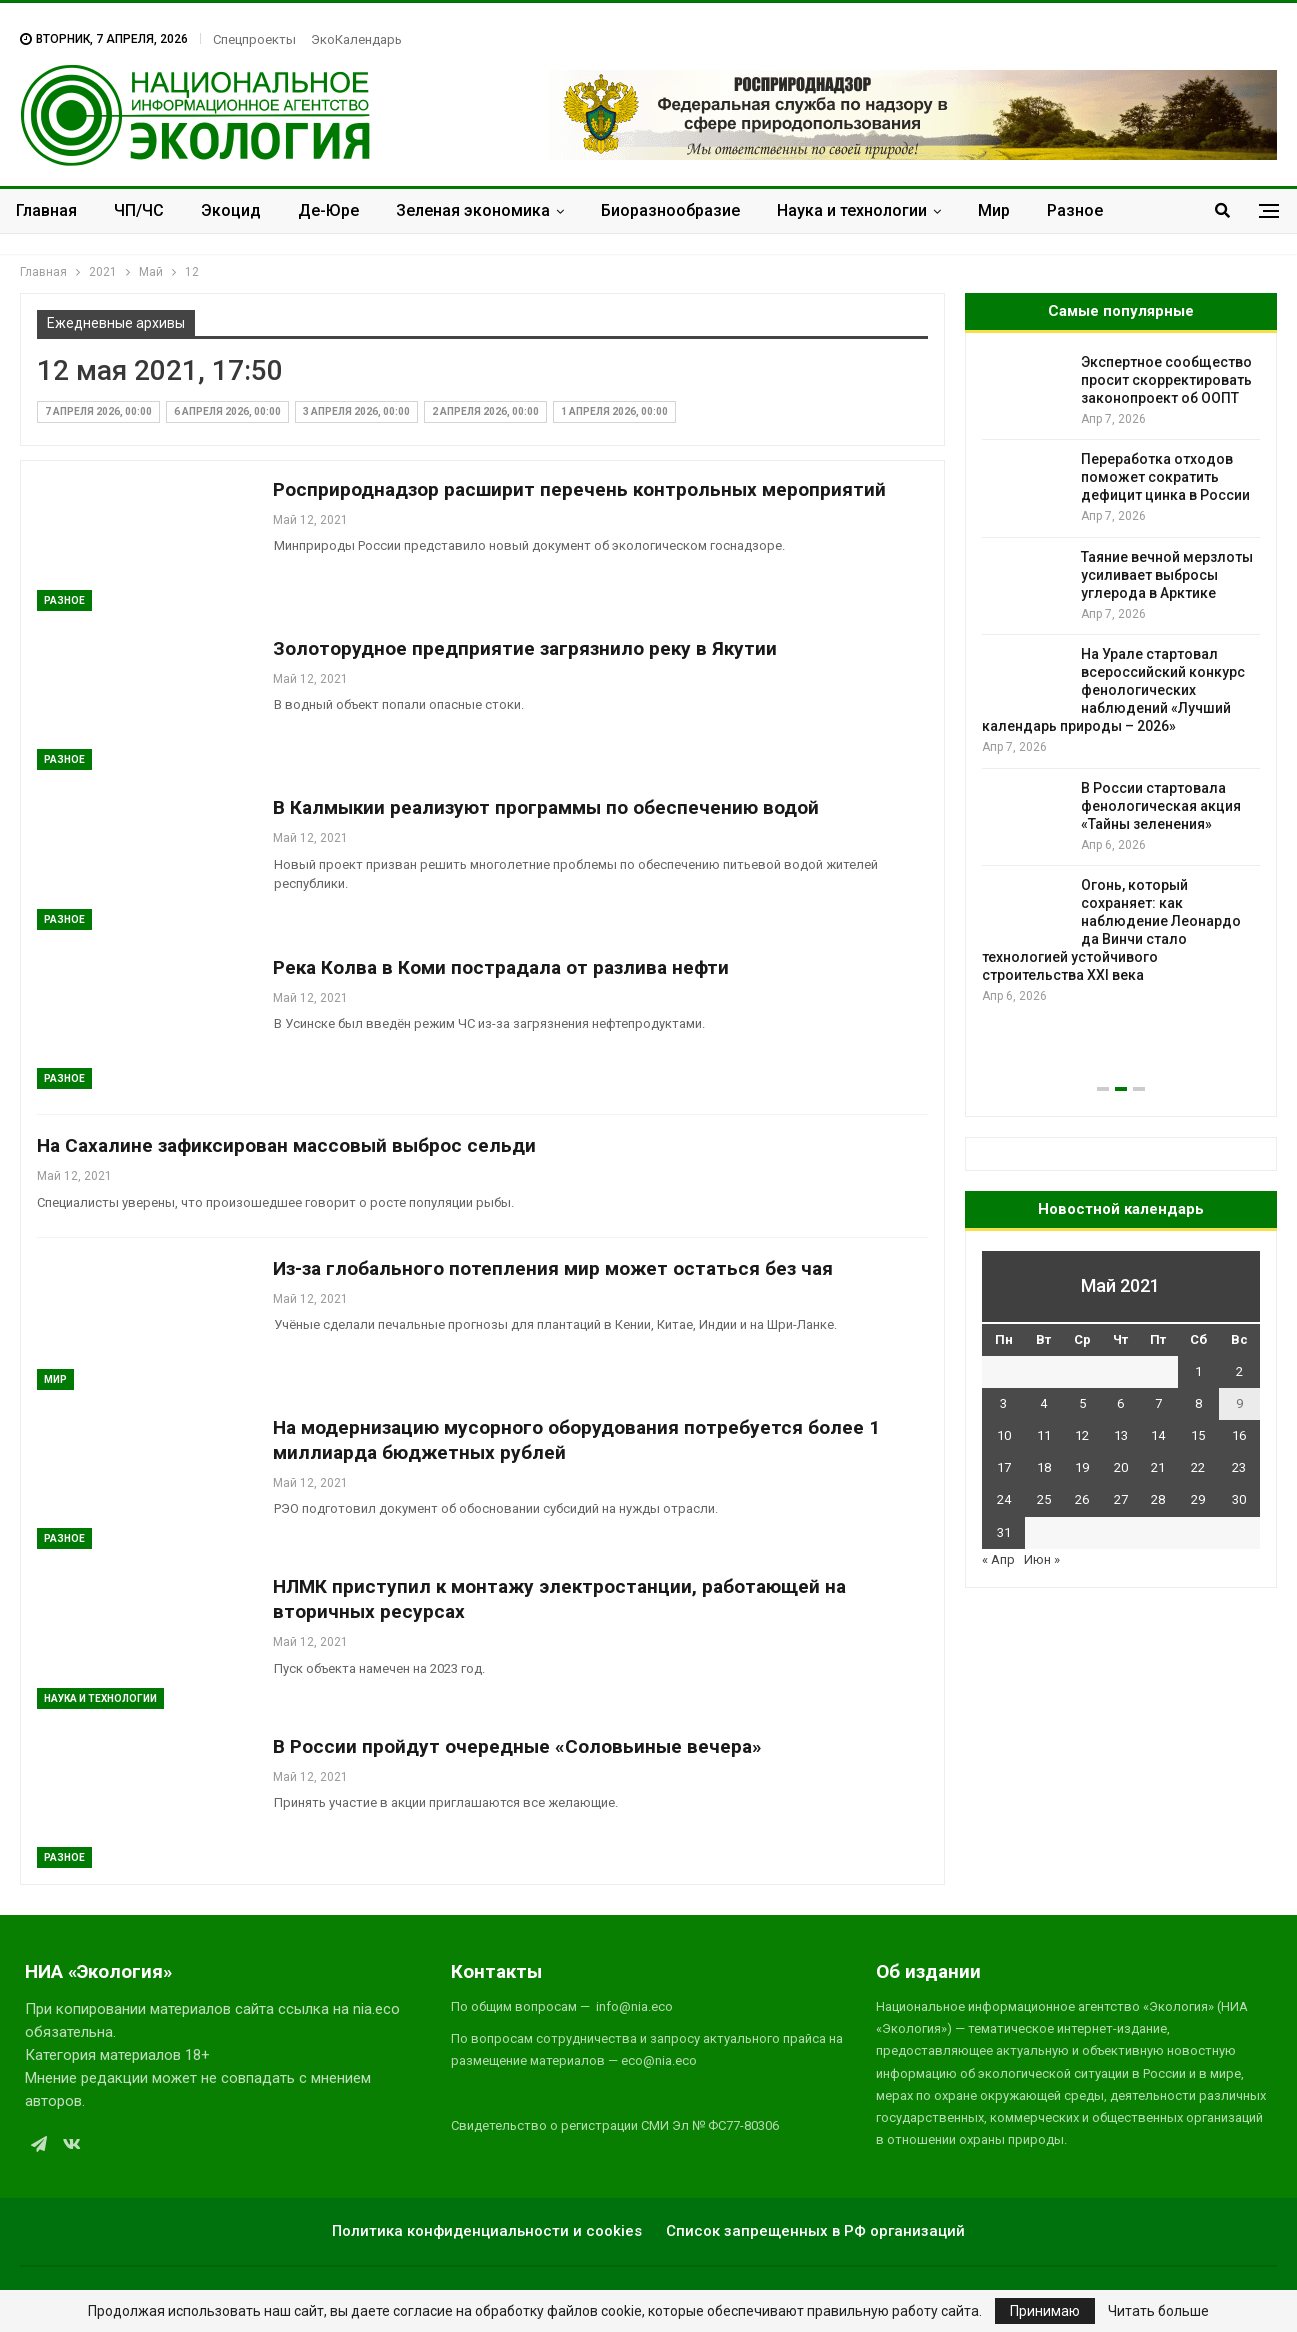 The image size is (1297, 2332). What do you see at coordinates (1198, 1435) in the screenshot?
I see `15 [Записи, опубликованные 15.05.2021]` at bounding box center [1198, 1435].